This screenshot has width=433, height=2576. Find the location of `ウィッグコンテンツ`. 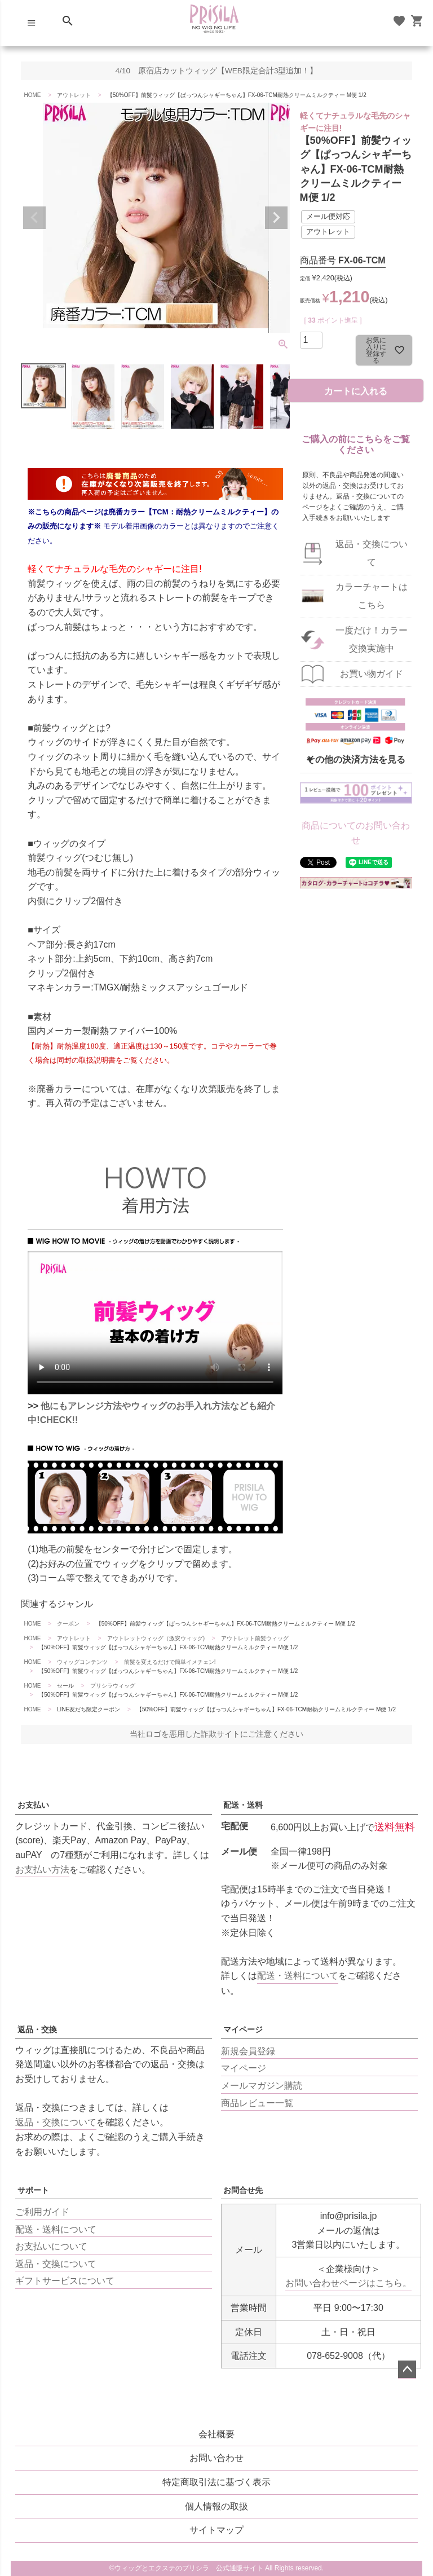

ウィッグコンテンツ is located at coordinates (82, 1662).